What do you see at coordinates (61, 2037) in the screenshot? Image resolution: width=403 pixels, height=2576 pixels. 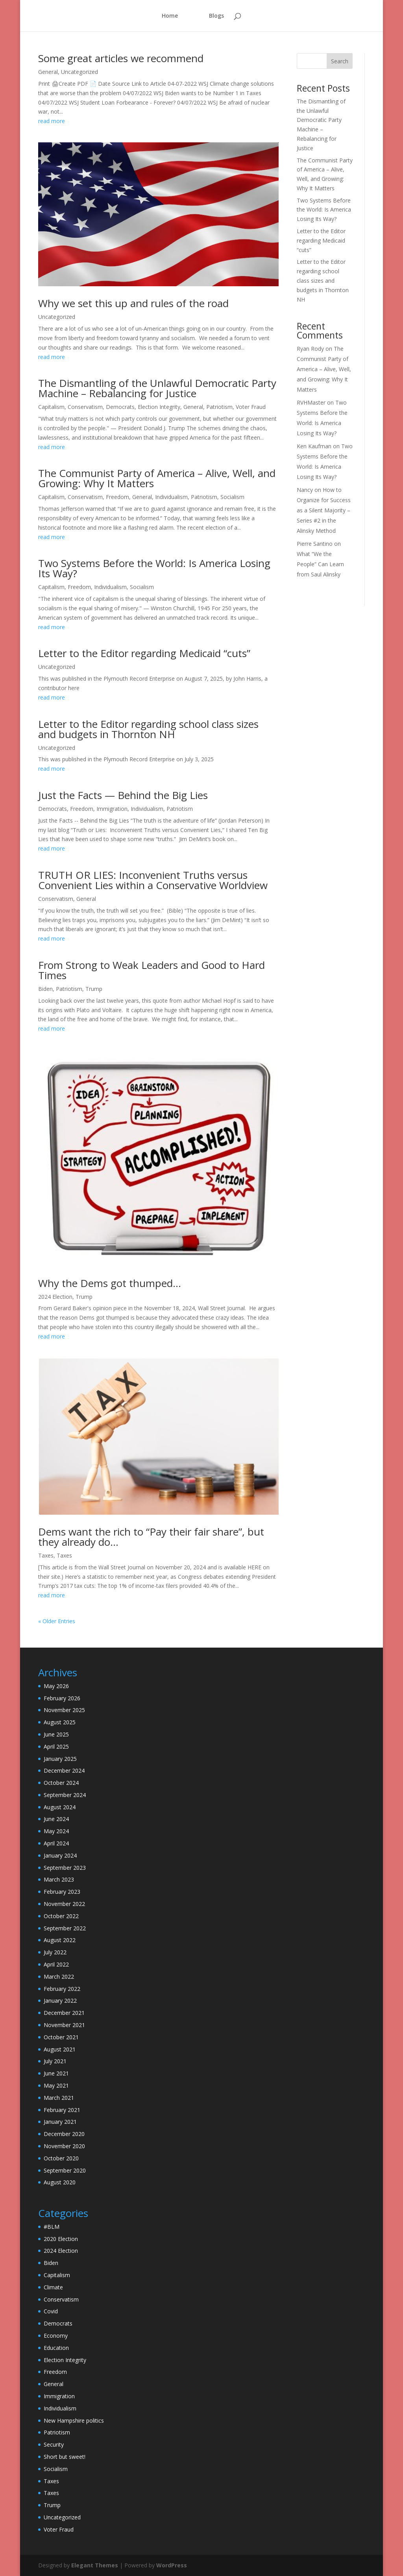 I see `October 2021` at bounding box center [61, 2037].